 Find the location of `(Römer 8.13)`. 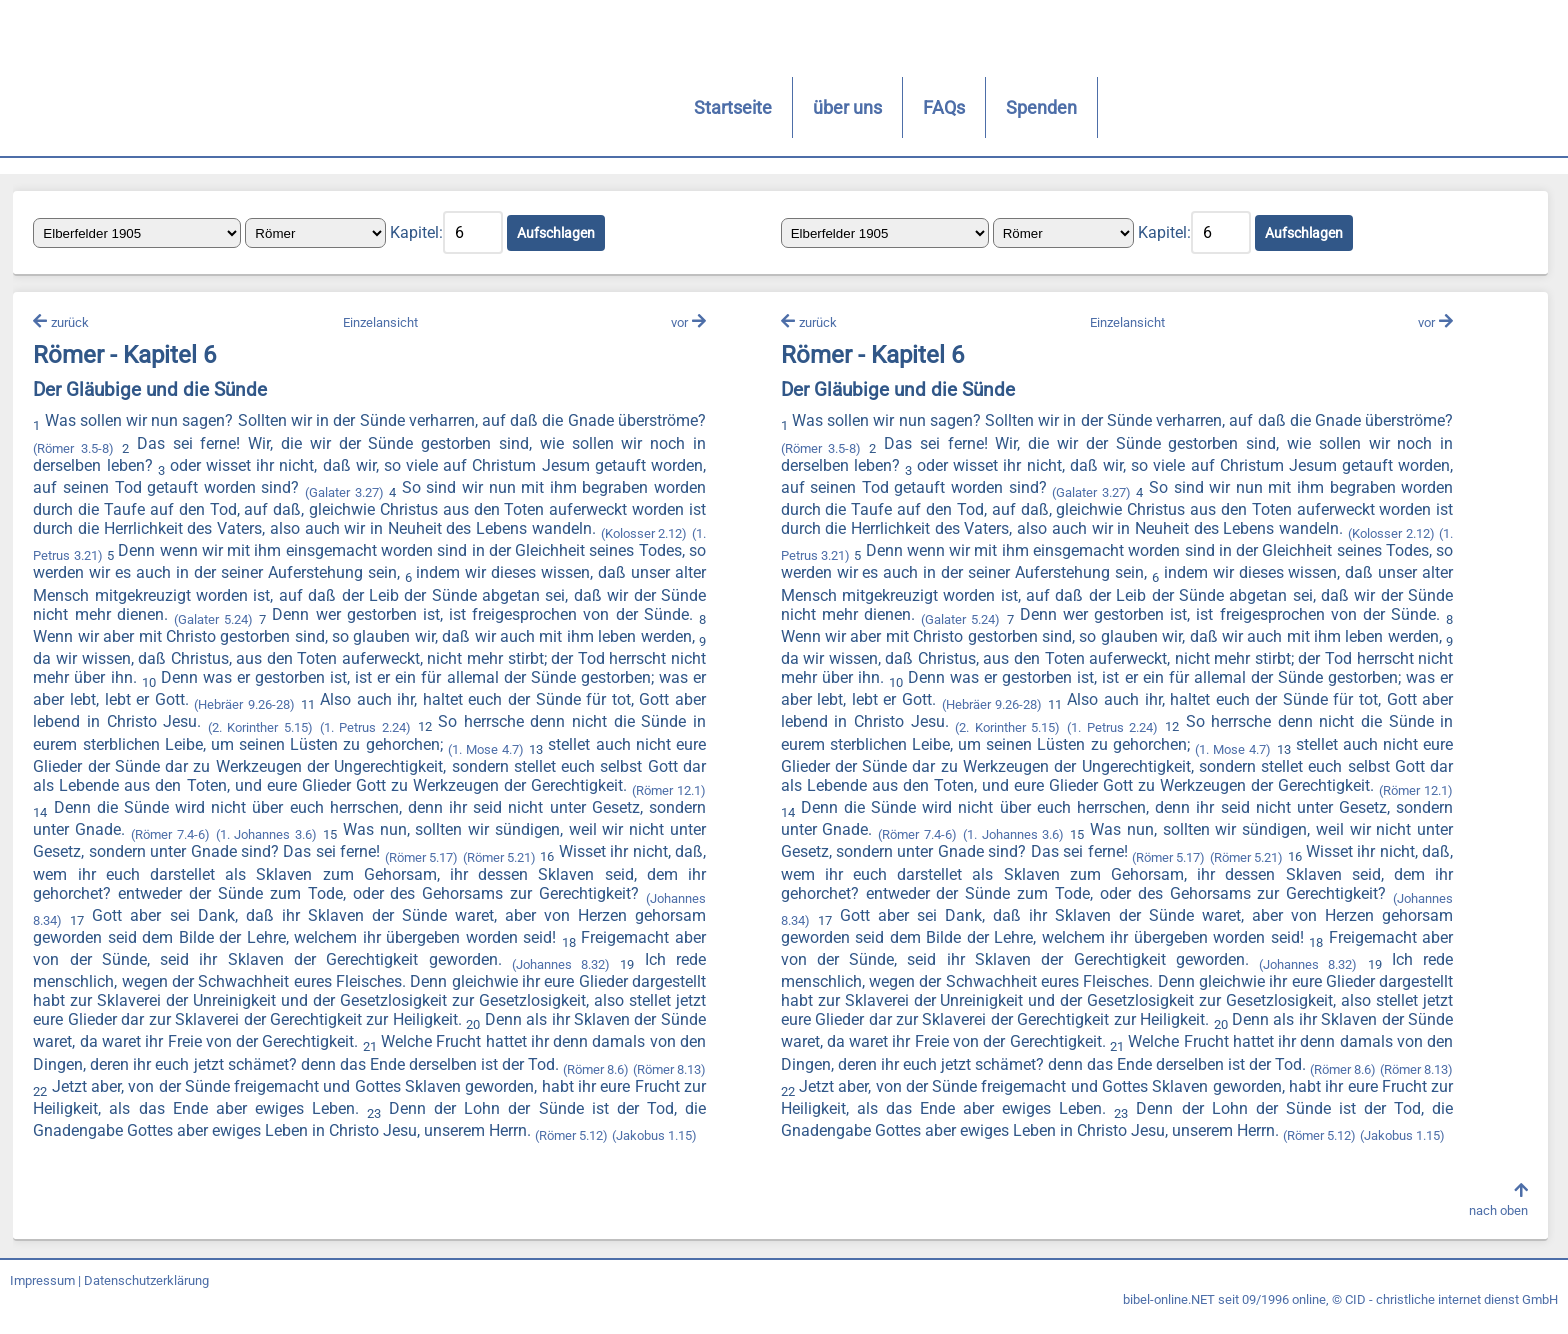

(Römer 8.13) is located at coordinates (344, 1085).